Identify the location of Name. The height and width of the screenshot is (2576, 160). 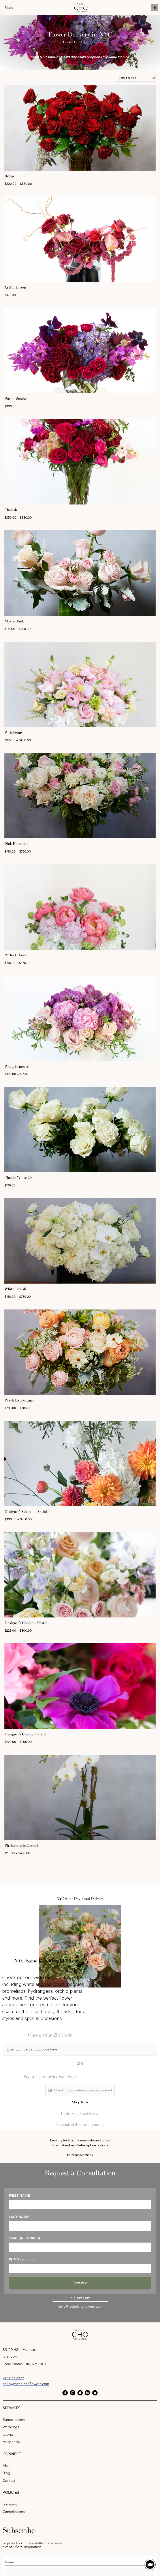
(9, 2562).